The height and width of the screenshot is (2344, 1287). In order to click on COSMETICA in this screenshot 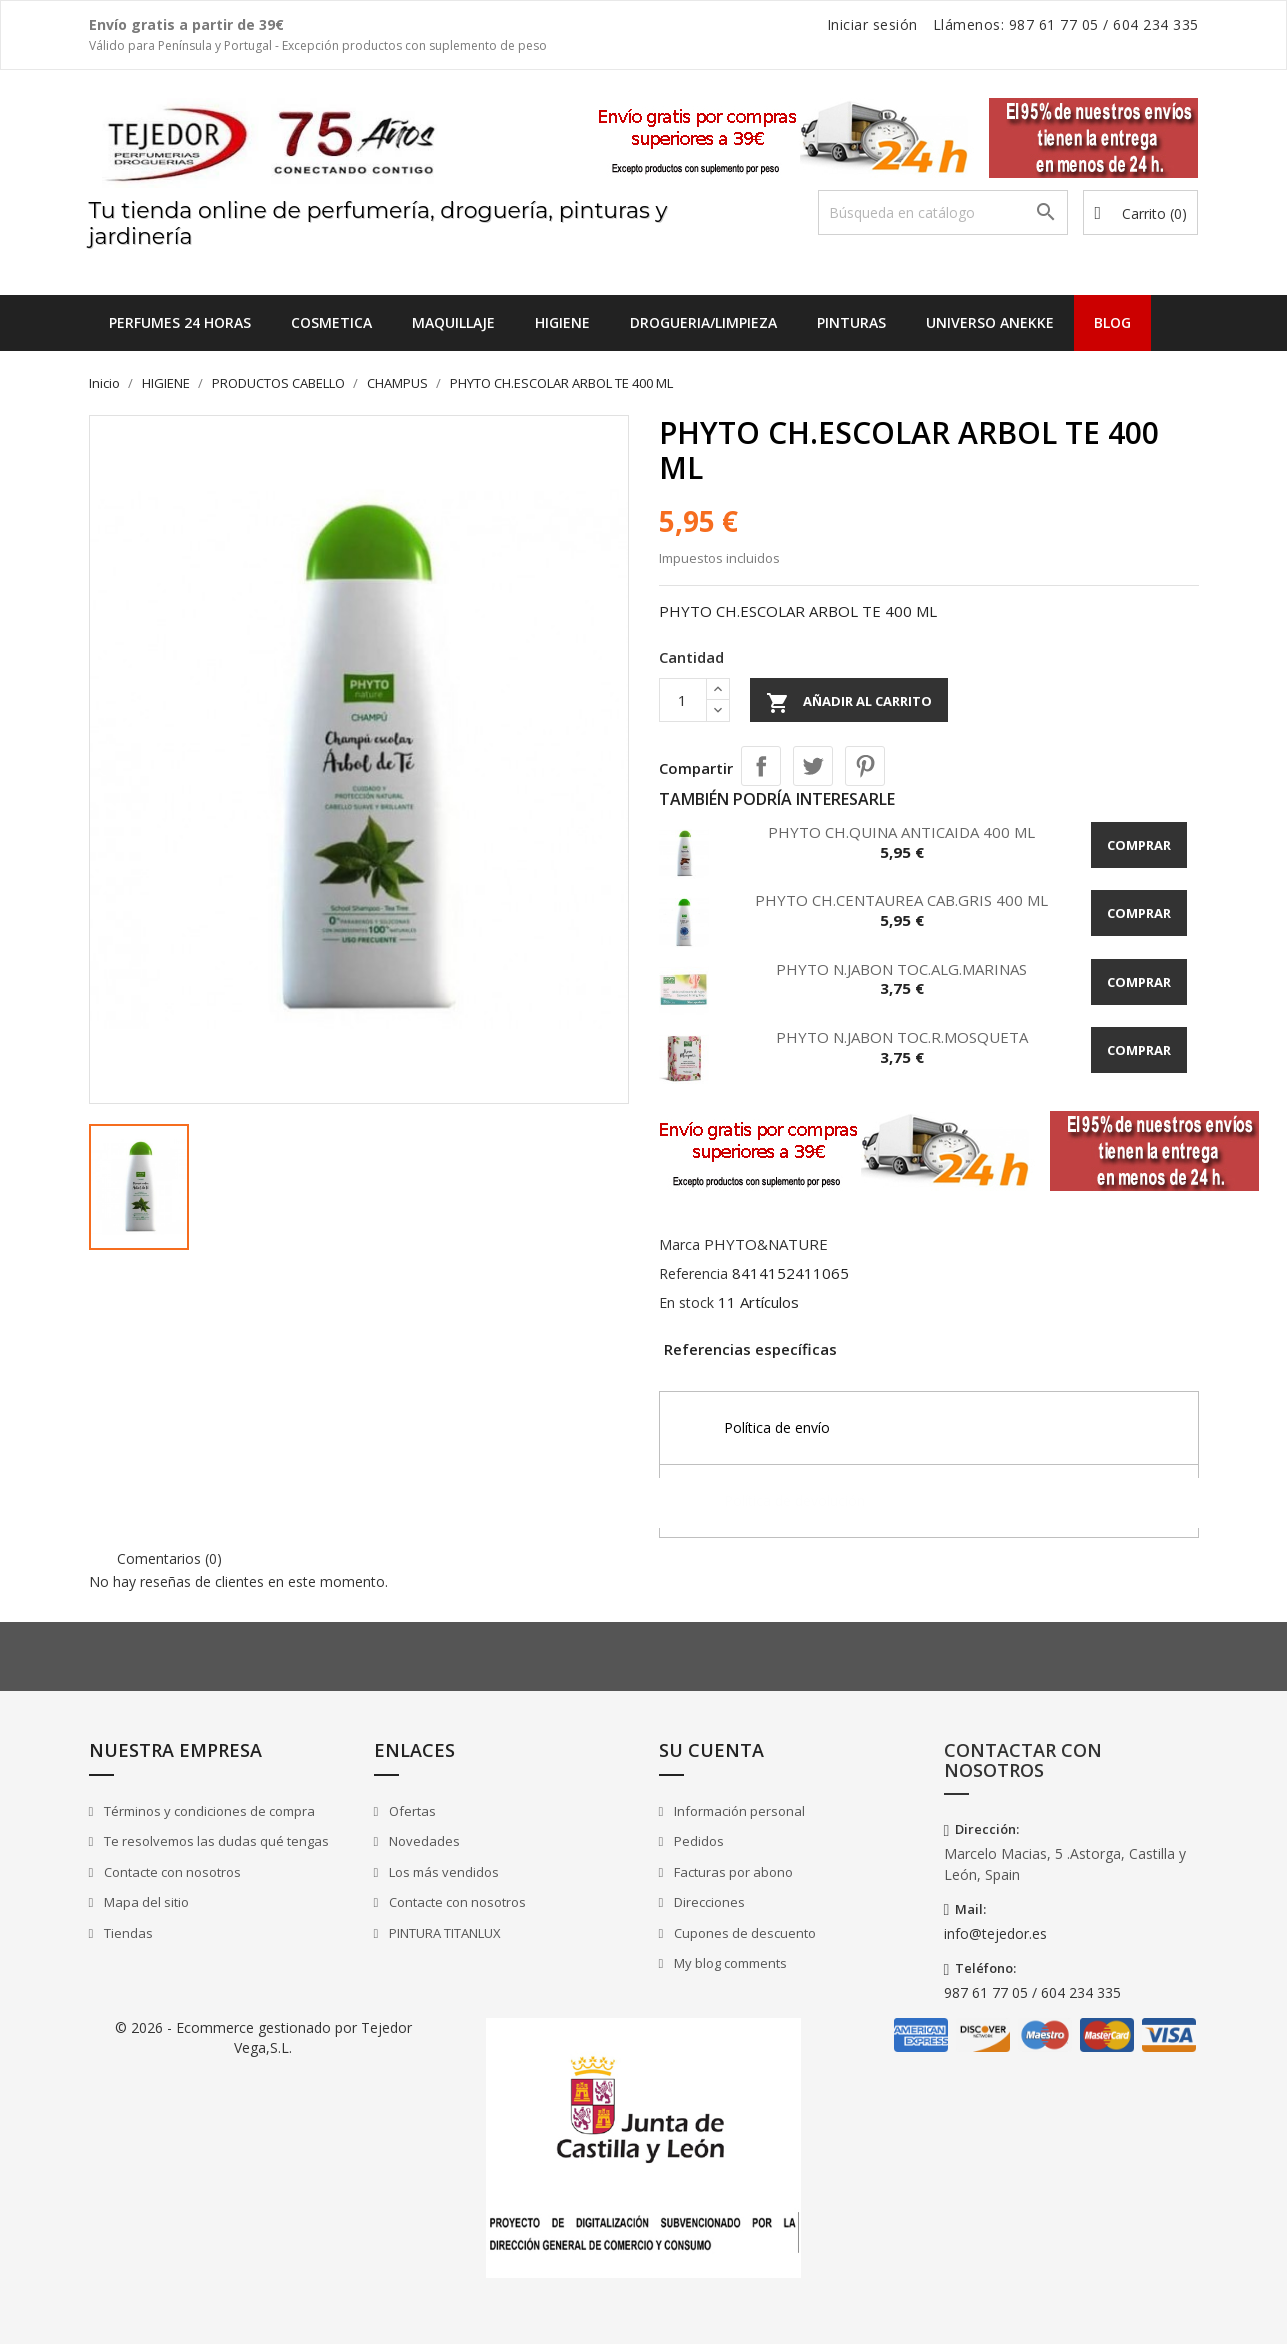, I will do `click(331, 322)`.